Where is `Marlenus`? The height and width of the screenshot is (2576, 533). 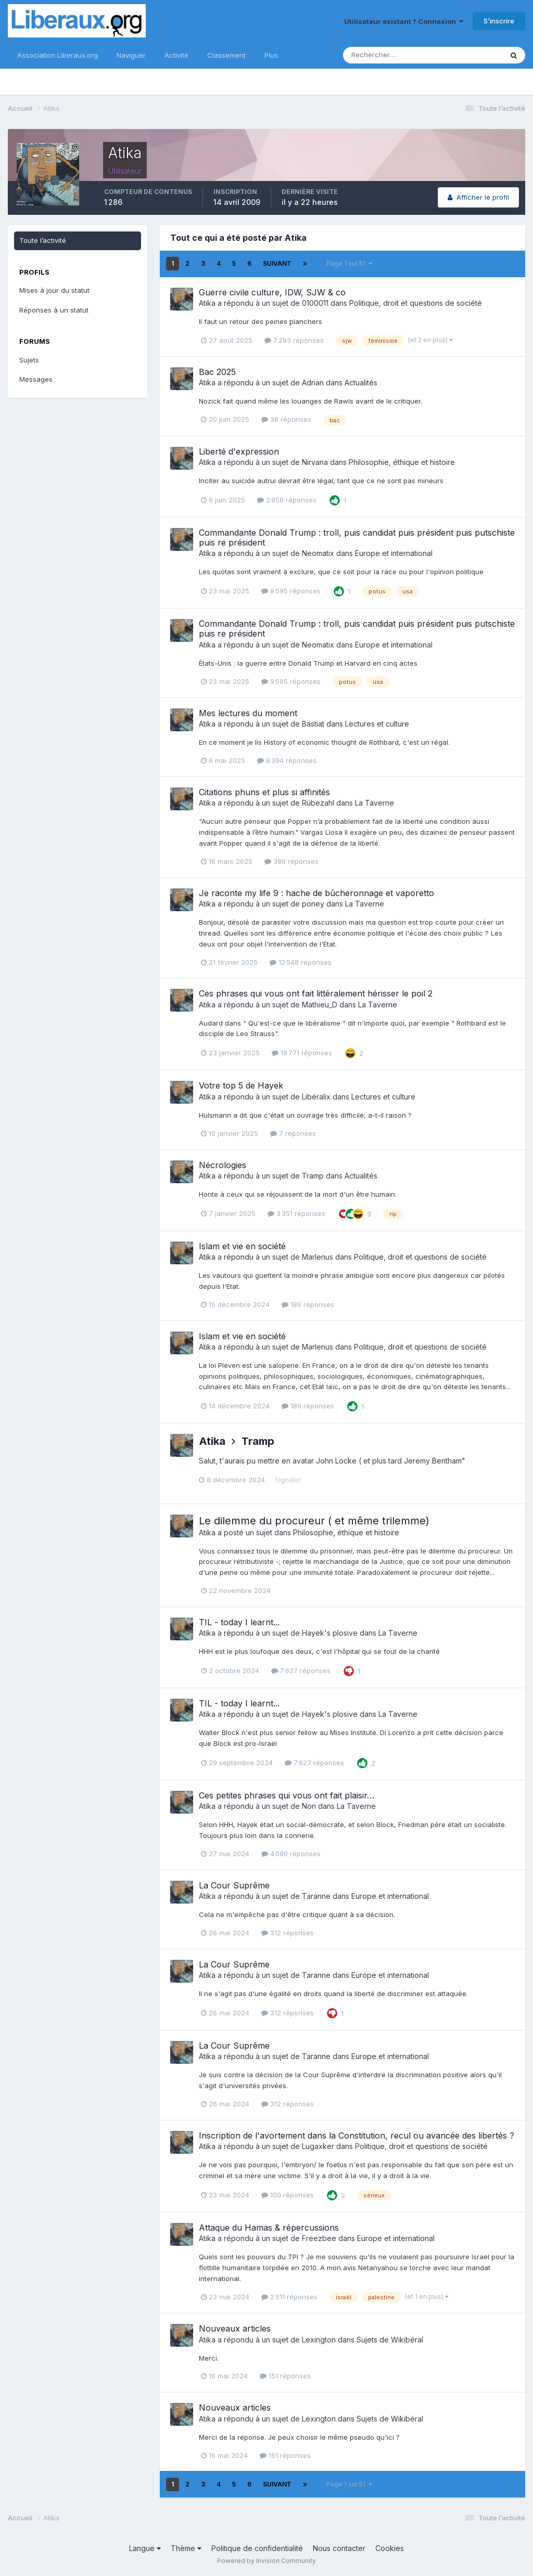
Marlenus is located at coordinates (317, 1256).